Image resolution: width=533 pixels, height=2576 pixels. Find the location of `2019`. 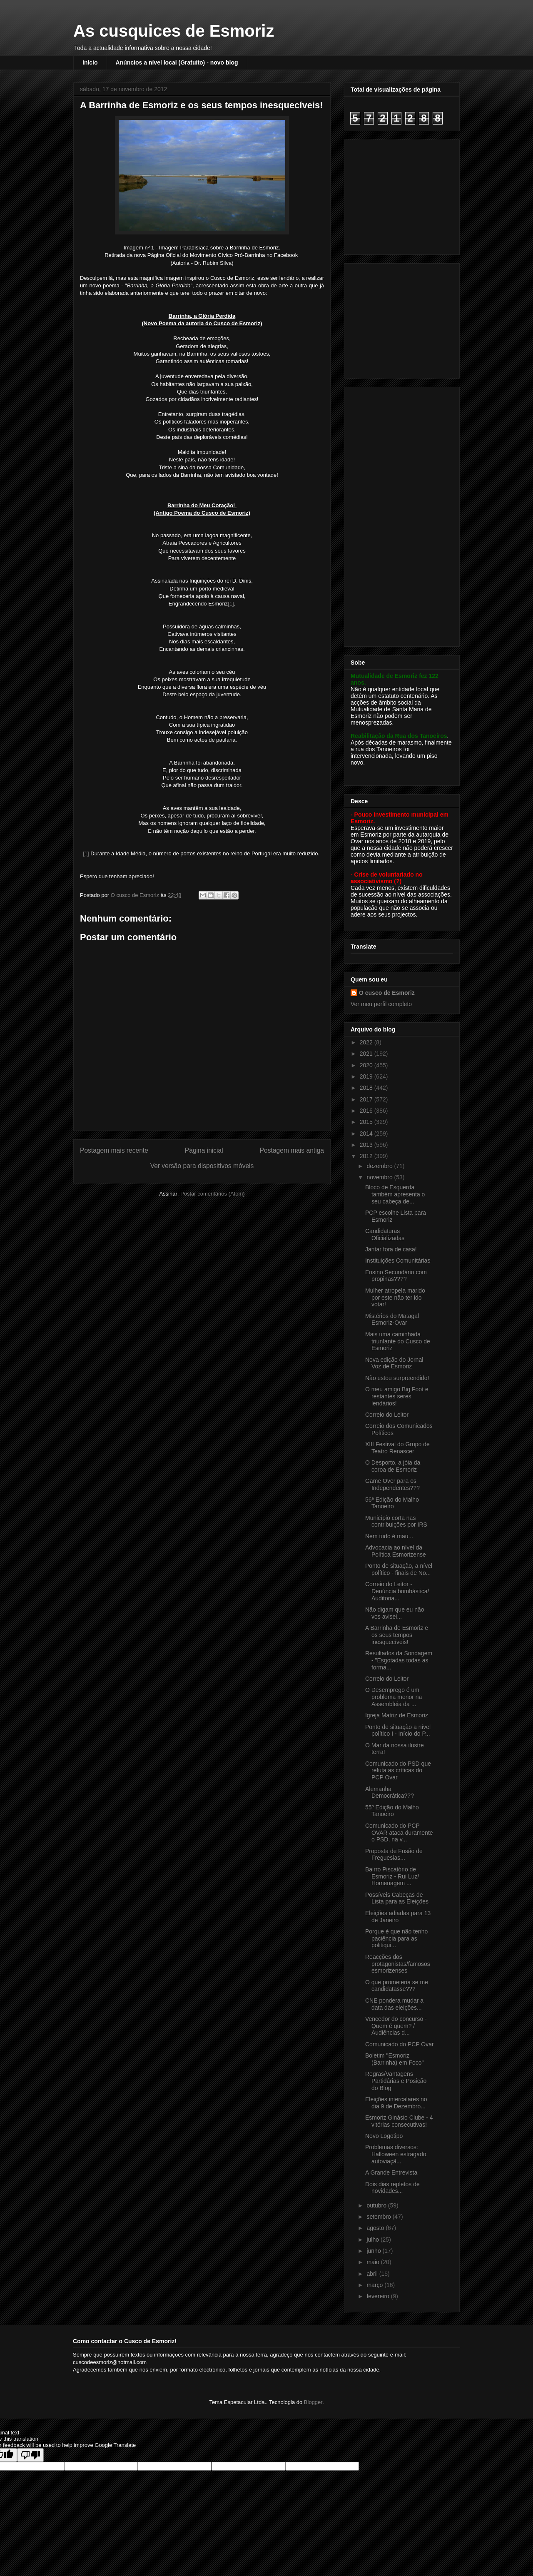

2019 is located at coordinates (367, 1076).